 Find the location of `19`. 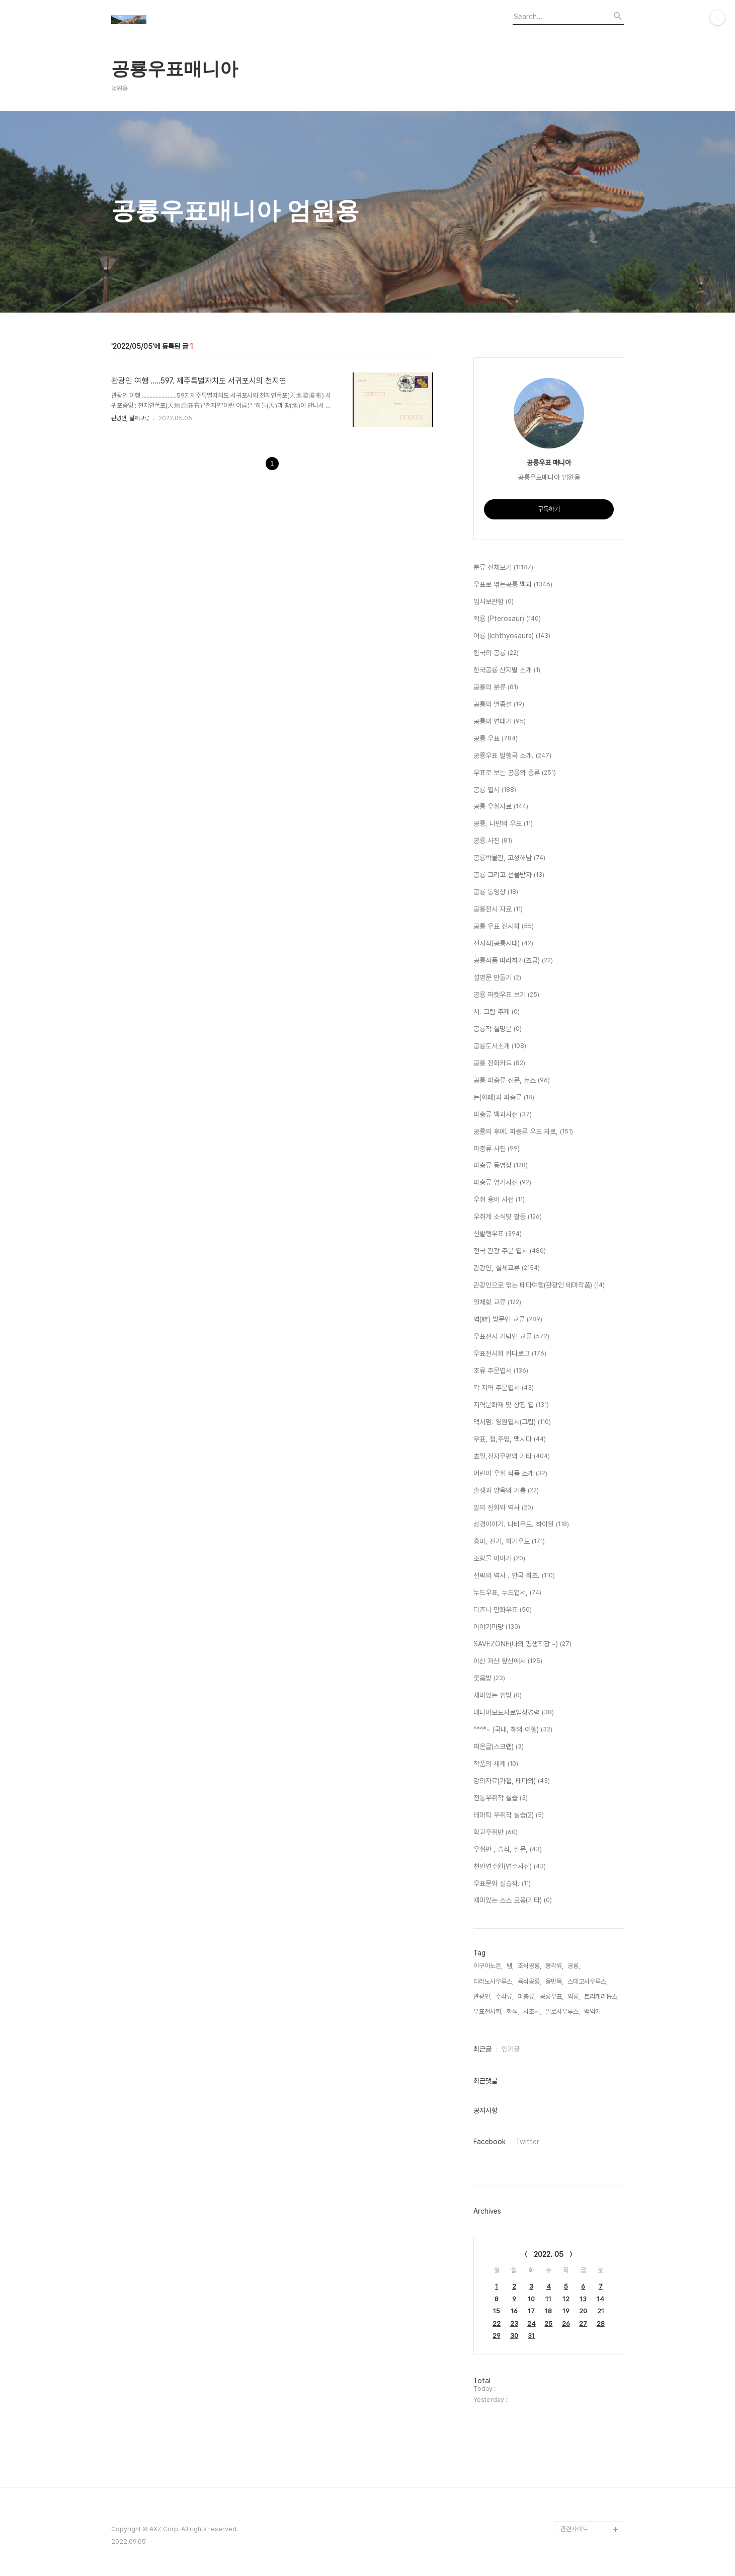

19 is located at coordinates (565, 2311).